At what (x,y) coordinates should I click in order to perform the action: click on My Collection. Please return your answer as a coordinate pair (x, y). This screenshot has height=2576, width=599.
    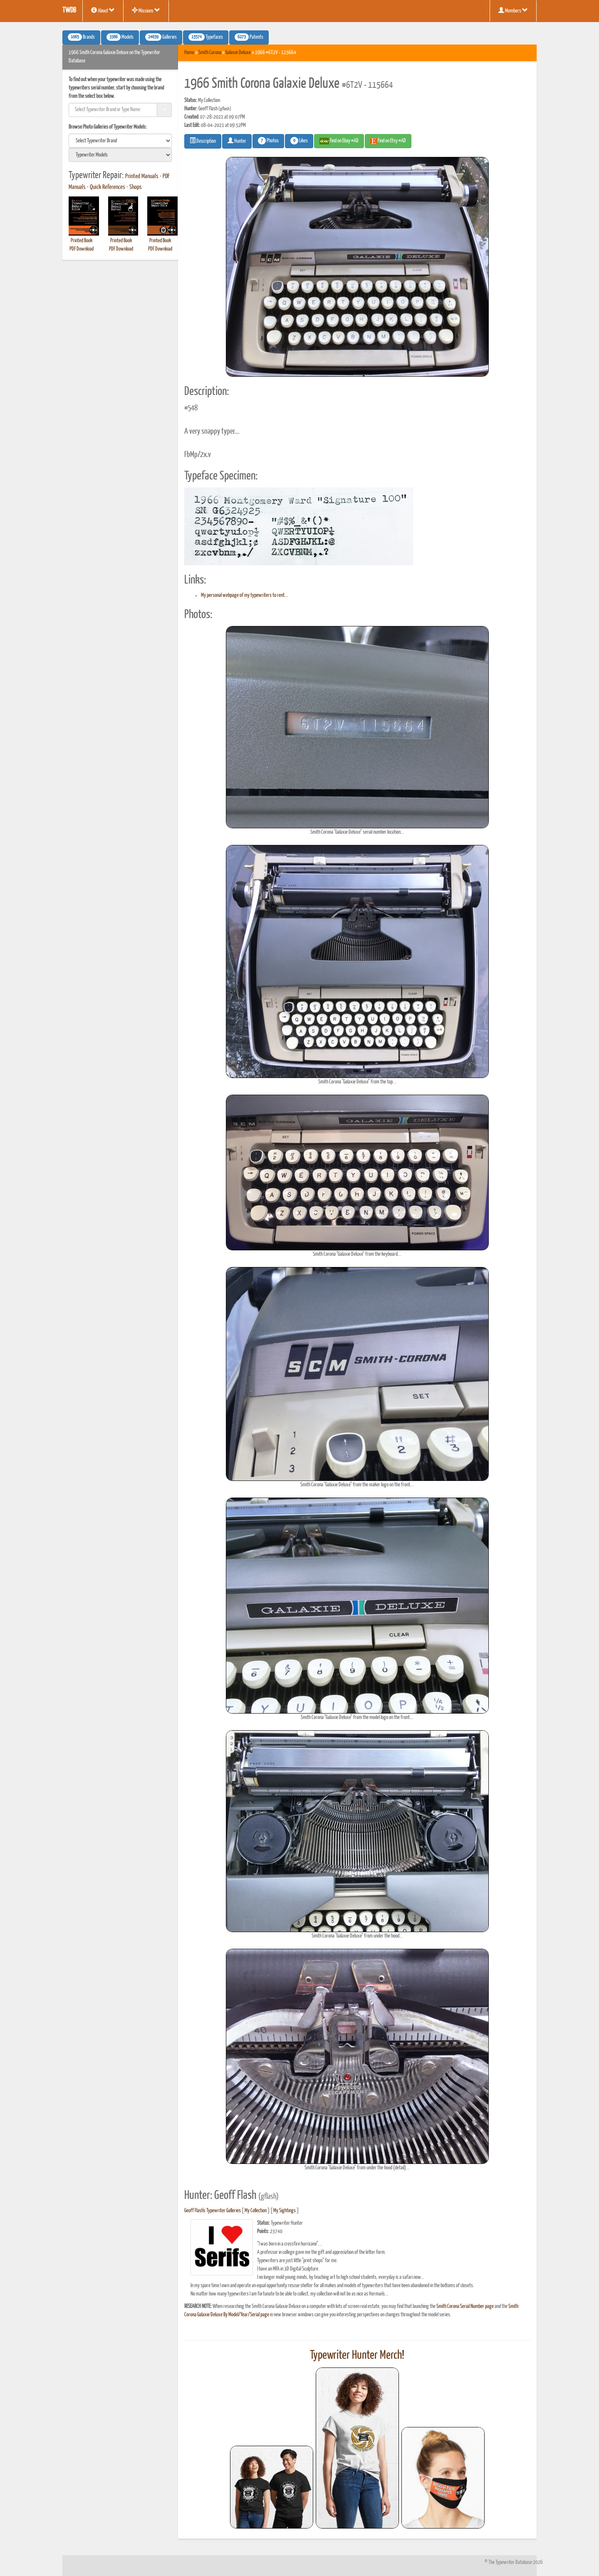
    Looking at the image, I should click on (256, 2210).